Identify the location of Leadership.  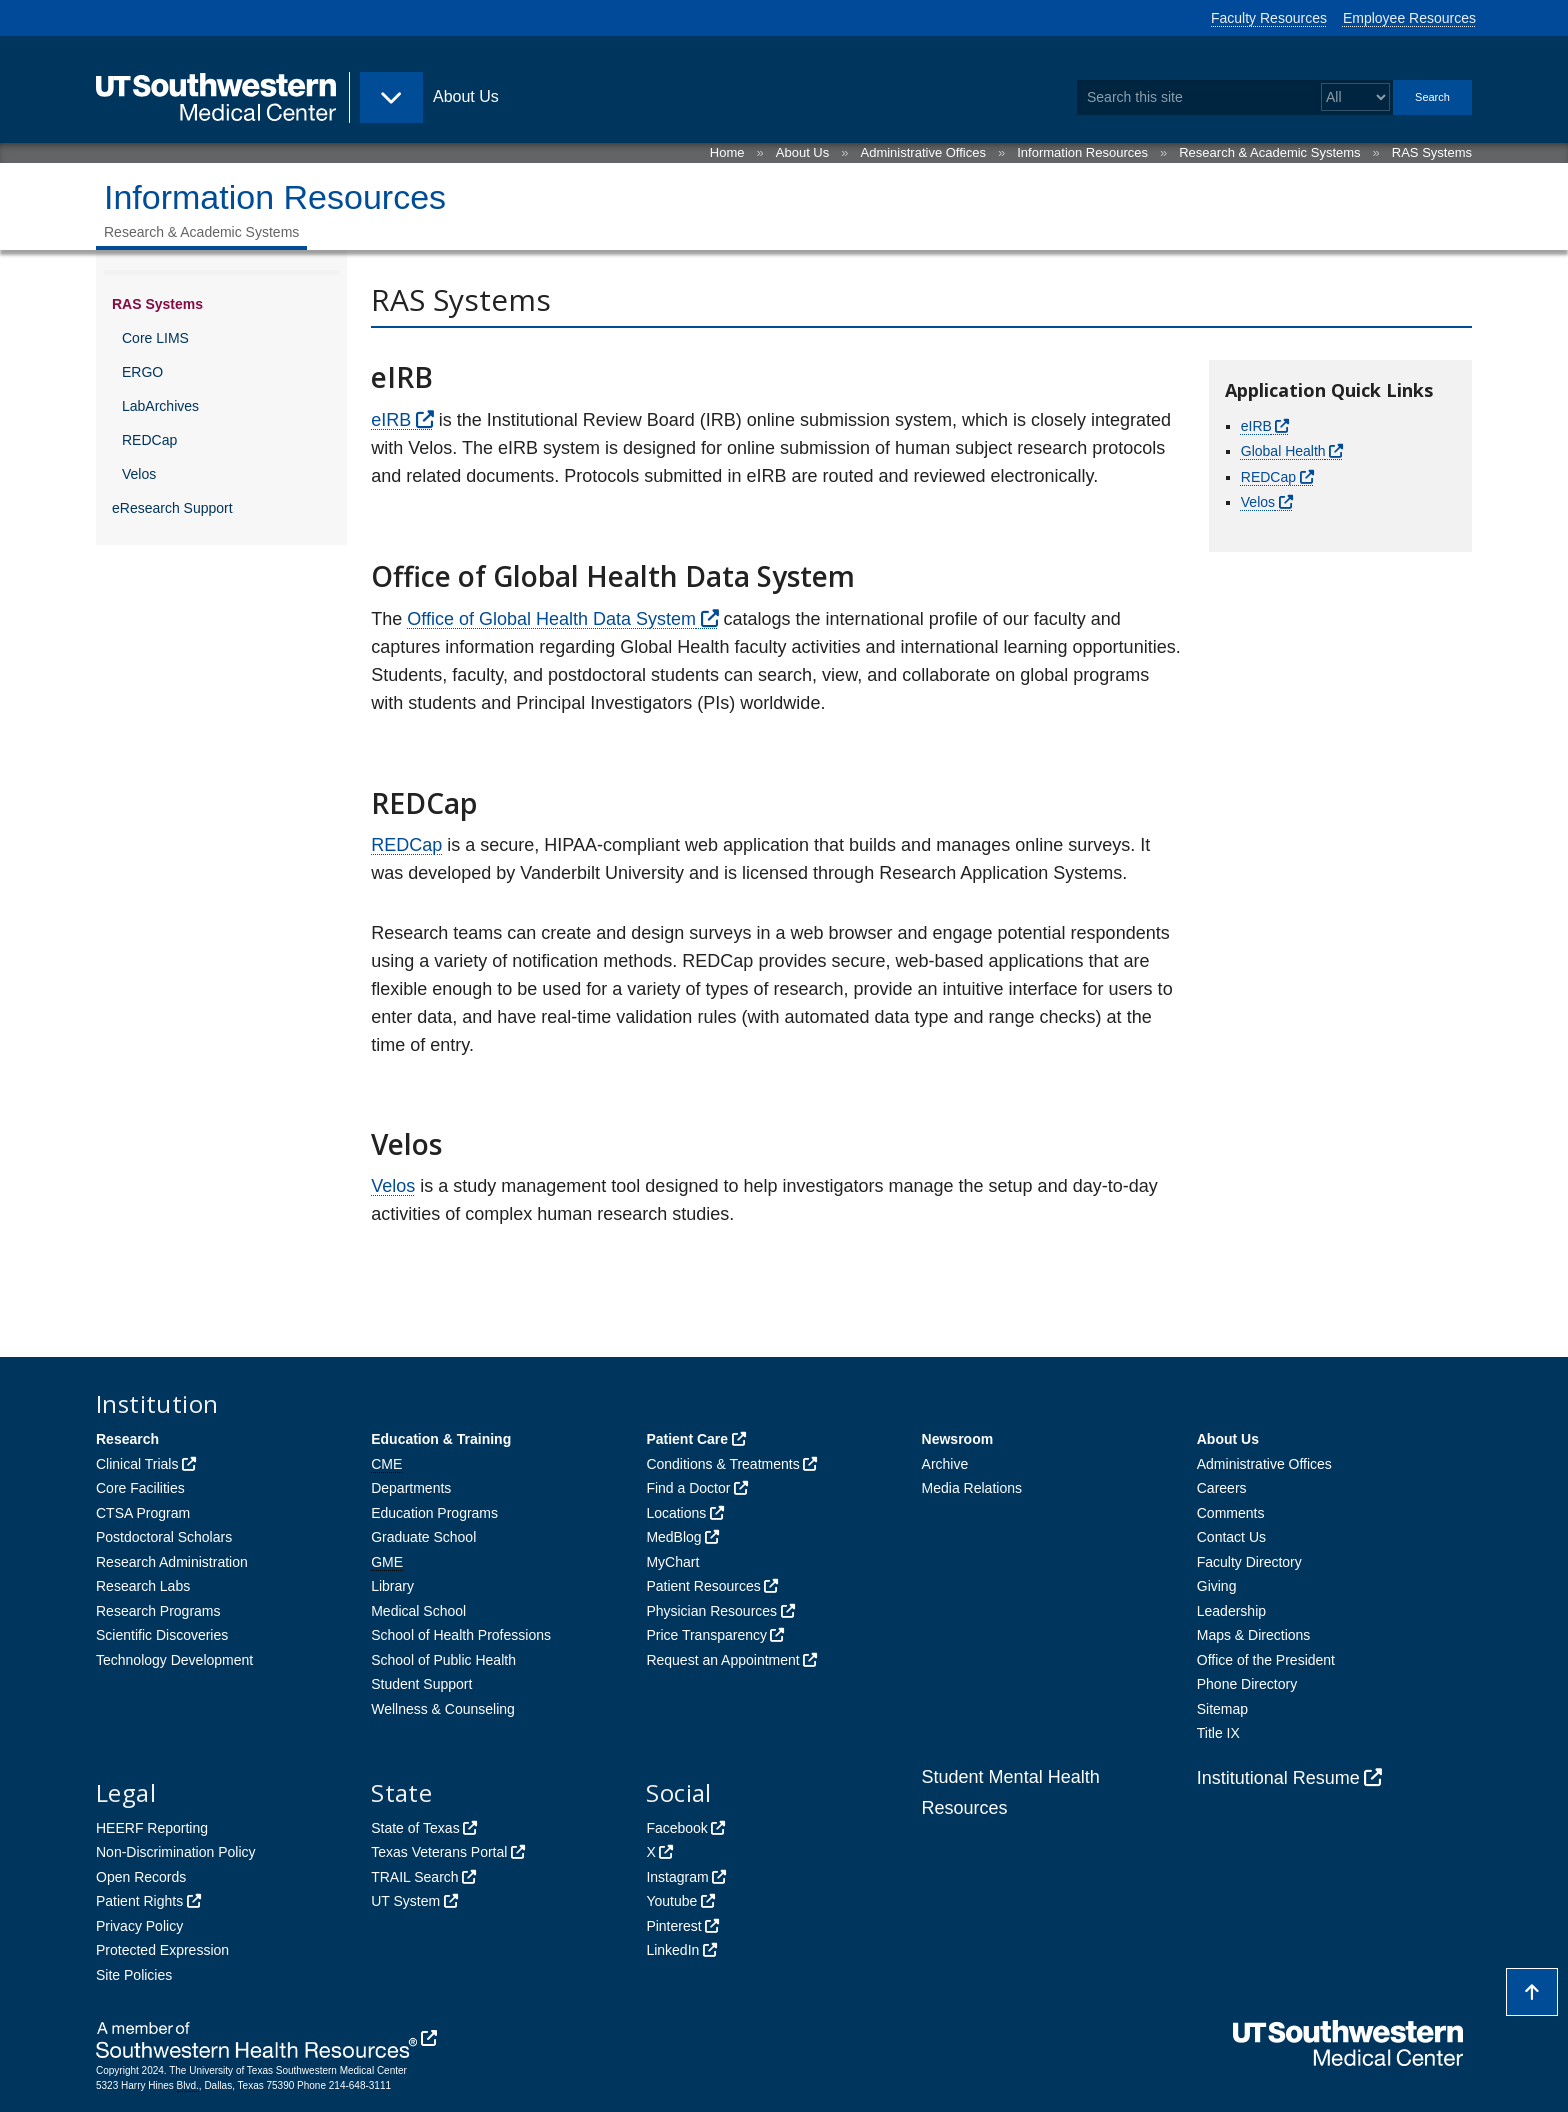
(1231, 1611).